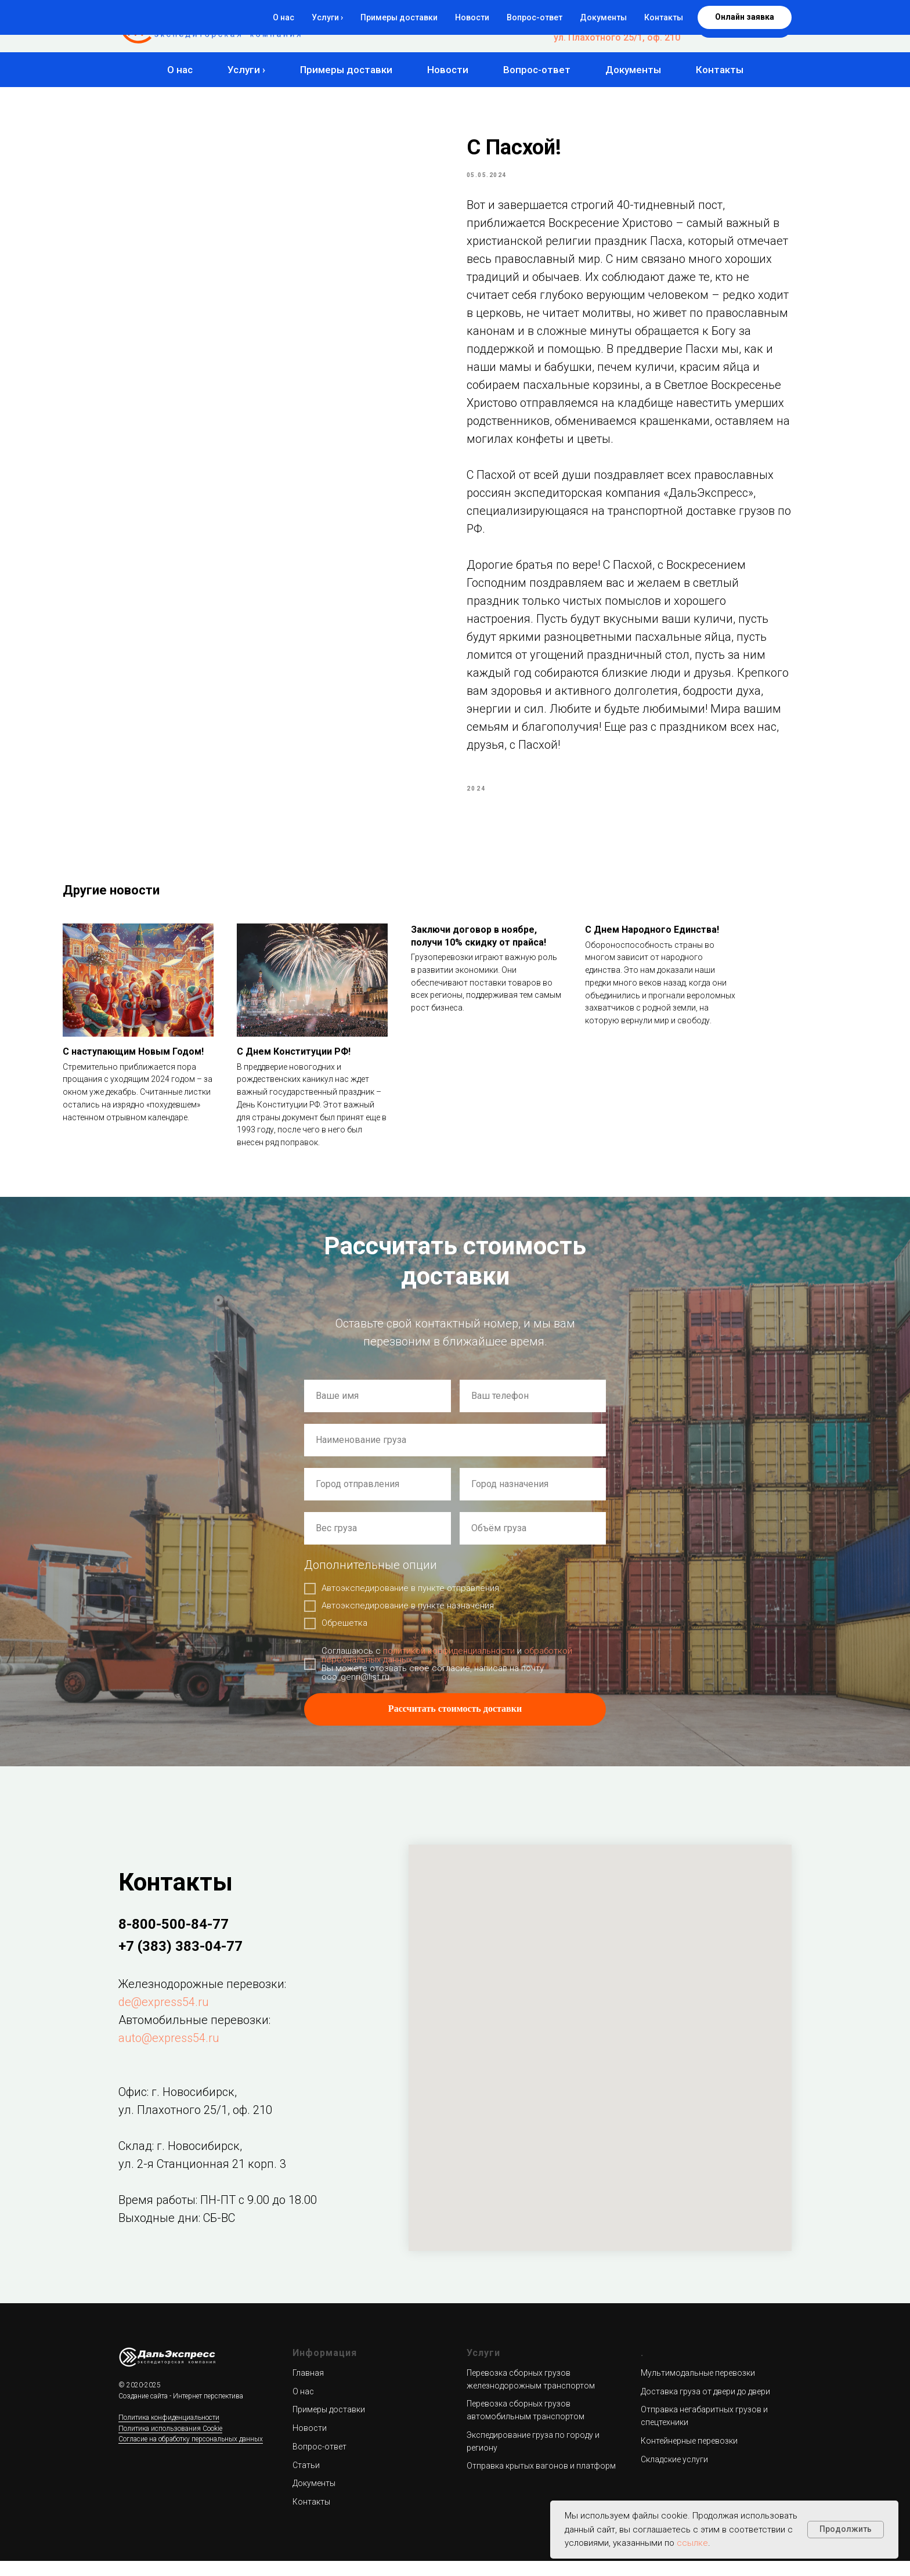 Image resolution: width=910 pixels, height=2576 pixels. Describe the element at coordinates (180, 2161) in the screenshot. I see `Склад: г. Новосибирск,` at that location.